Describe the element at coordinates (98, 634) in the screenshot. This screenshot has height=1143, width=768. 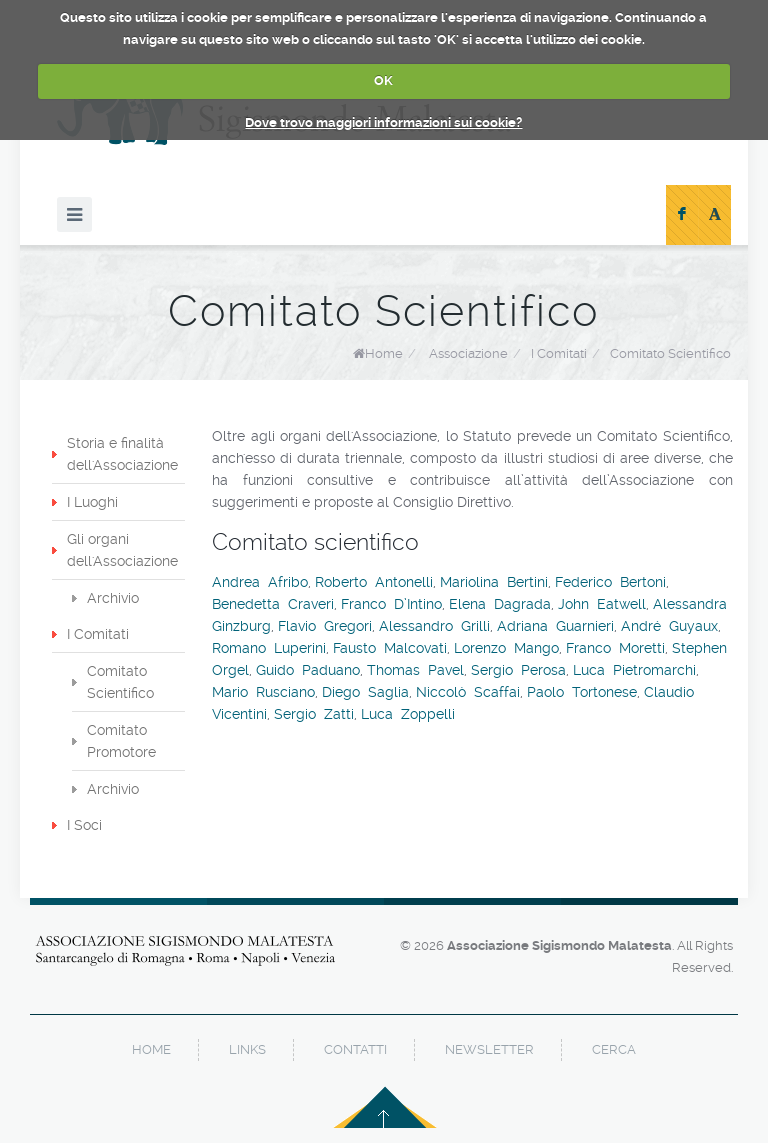
I see `I Comitati` at that location.